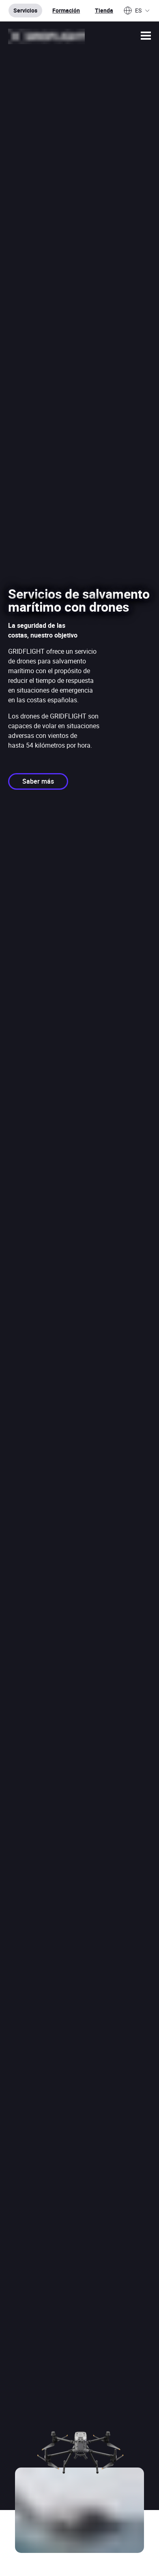 The width and height of the screenshot is (159, 2576). Describe the element at coordinates (66, 10) in the screenshot. I see `Formación` at that location.